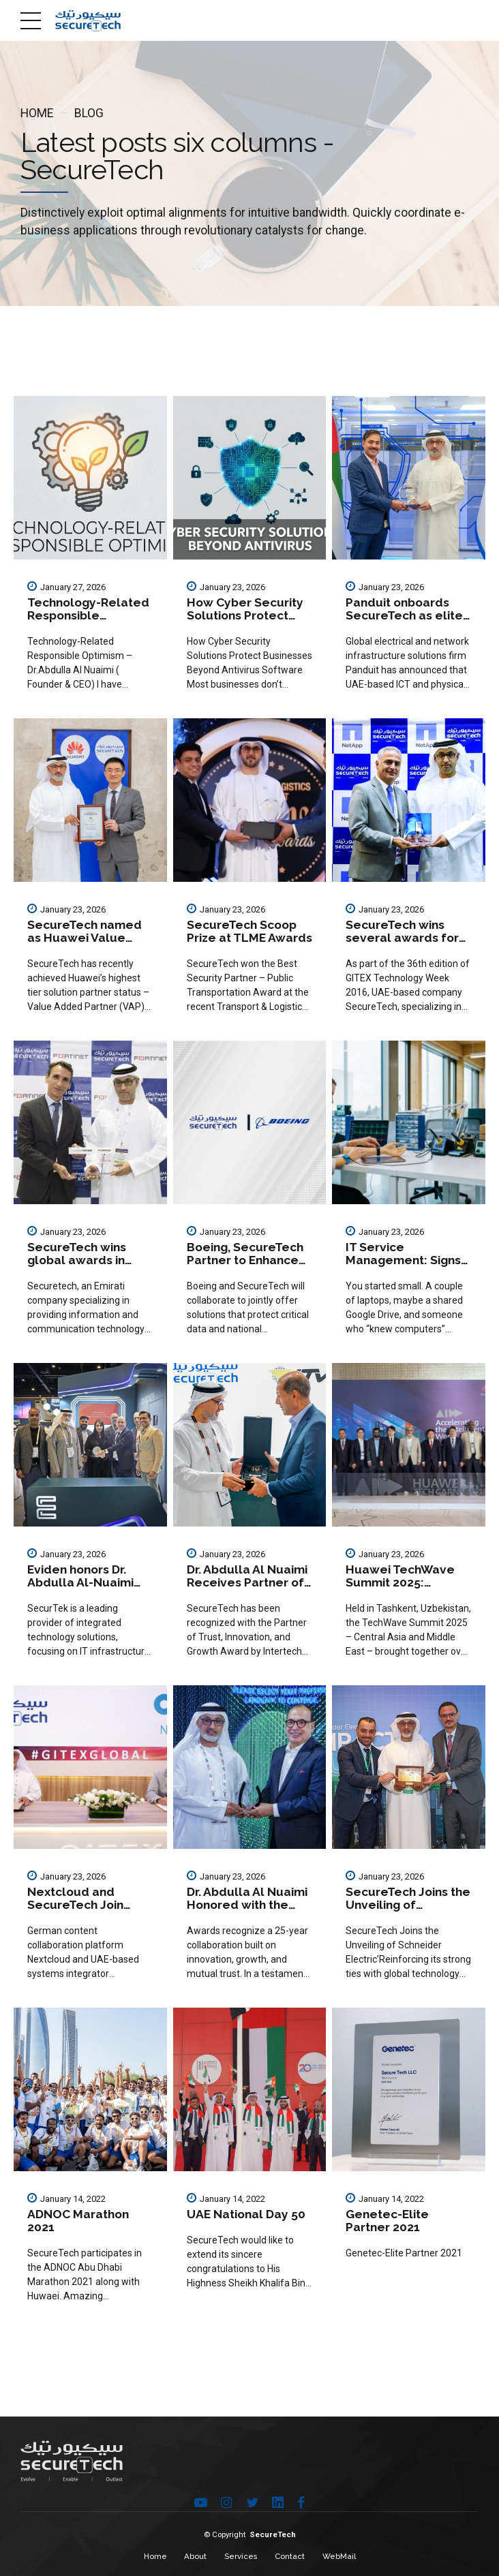 The image size is (499, 2576). Describe the element at coordinates (195, 2556) in the screenshot. I see `About` at that location.